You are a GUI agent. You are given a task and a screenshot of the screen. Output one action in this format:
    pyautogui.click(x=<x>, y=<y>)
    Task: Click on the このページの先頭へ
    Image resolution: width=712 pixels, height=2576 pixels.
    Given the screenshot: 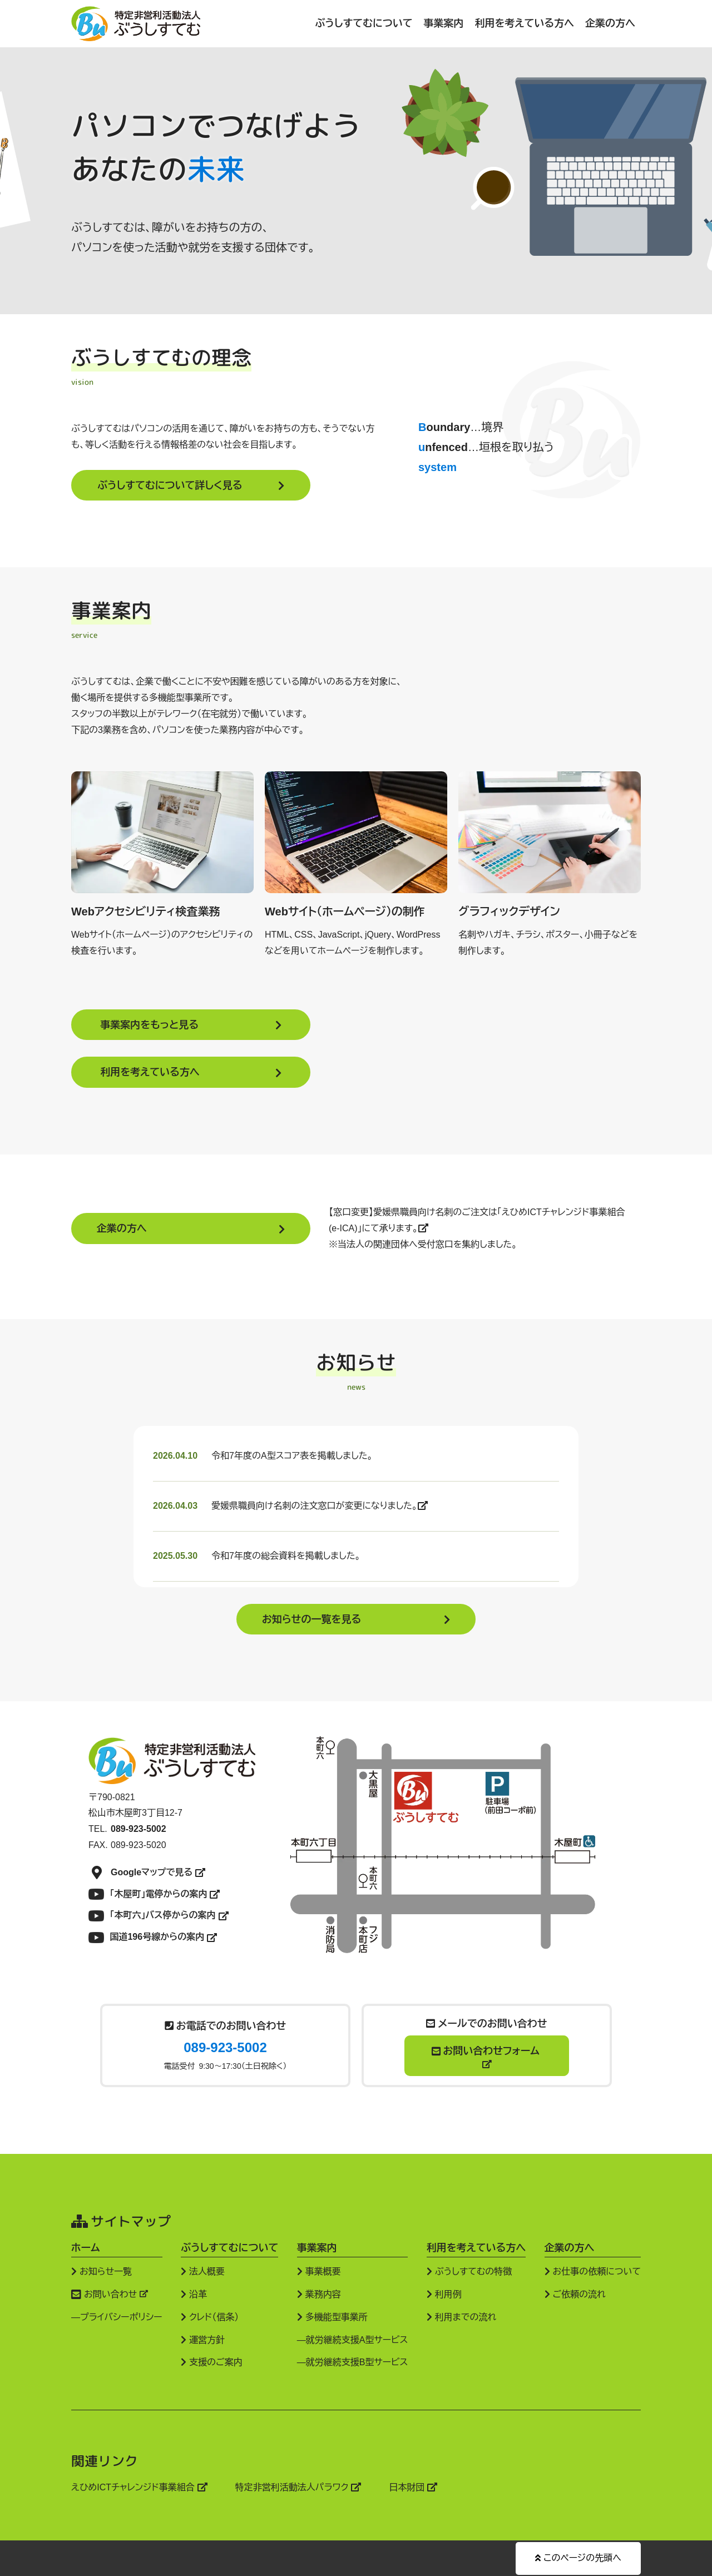 What is the action you would take?
    pyautogui.click(x=578, y=2557)
    